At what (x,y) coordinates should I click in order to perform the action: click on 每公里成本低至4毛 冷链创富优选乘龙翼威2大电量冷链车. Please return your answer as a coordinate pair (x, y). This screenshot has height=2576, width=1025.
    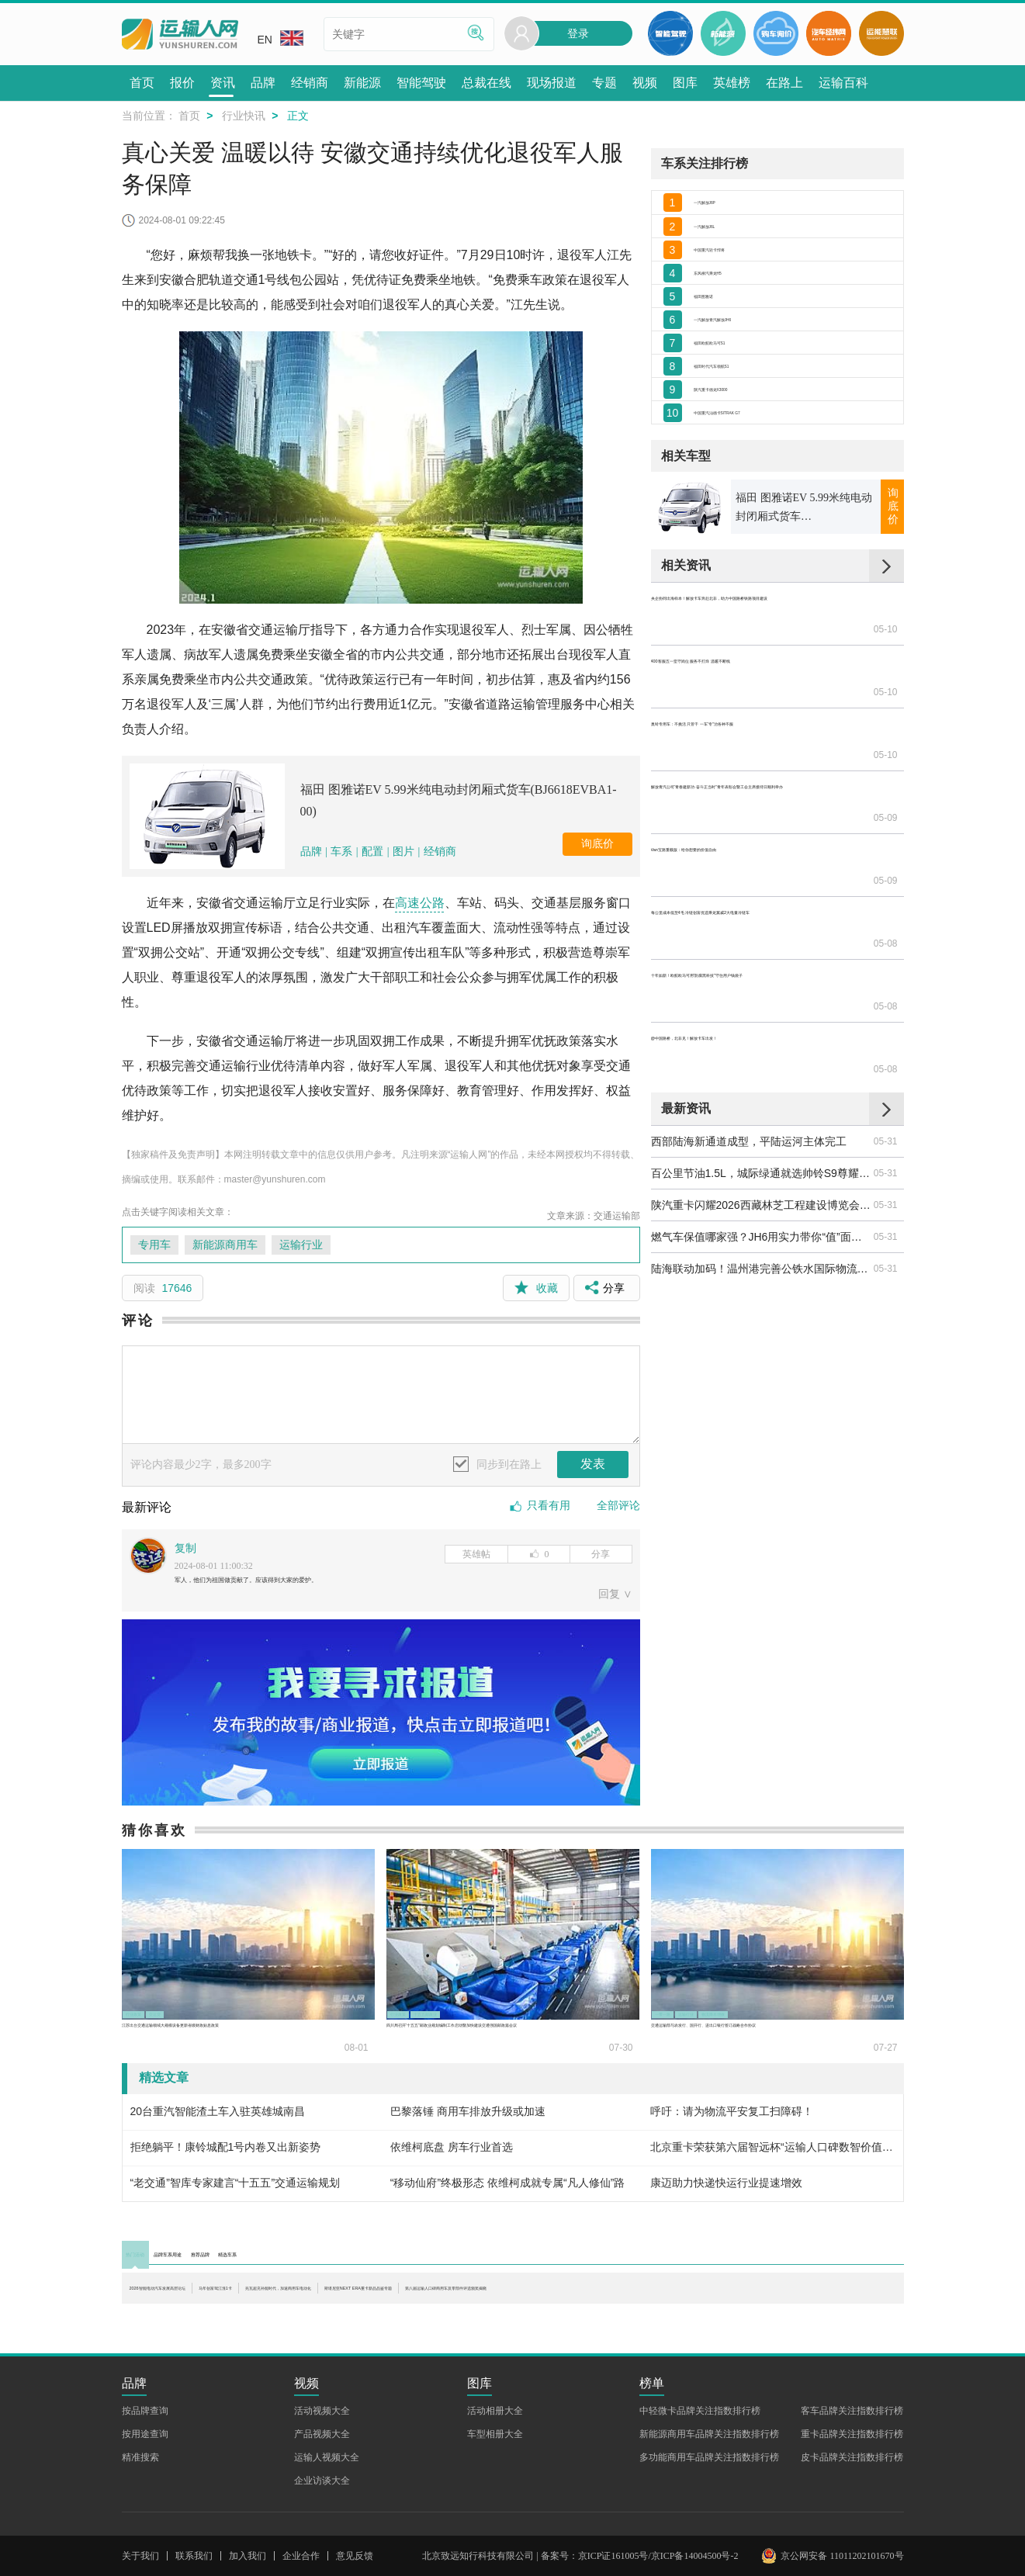
    Looking at the image, I should click on (761, 866).